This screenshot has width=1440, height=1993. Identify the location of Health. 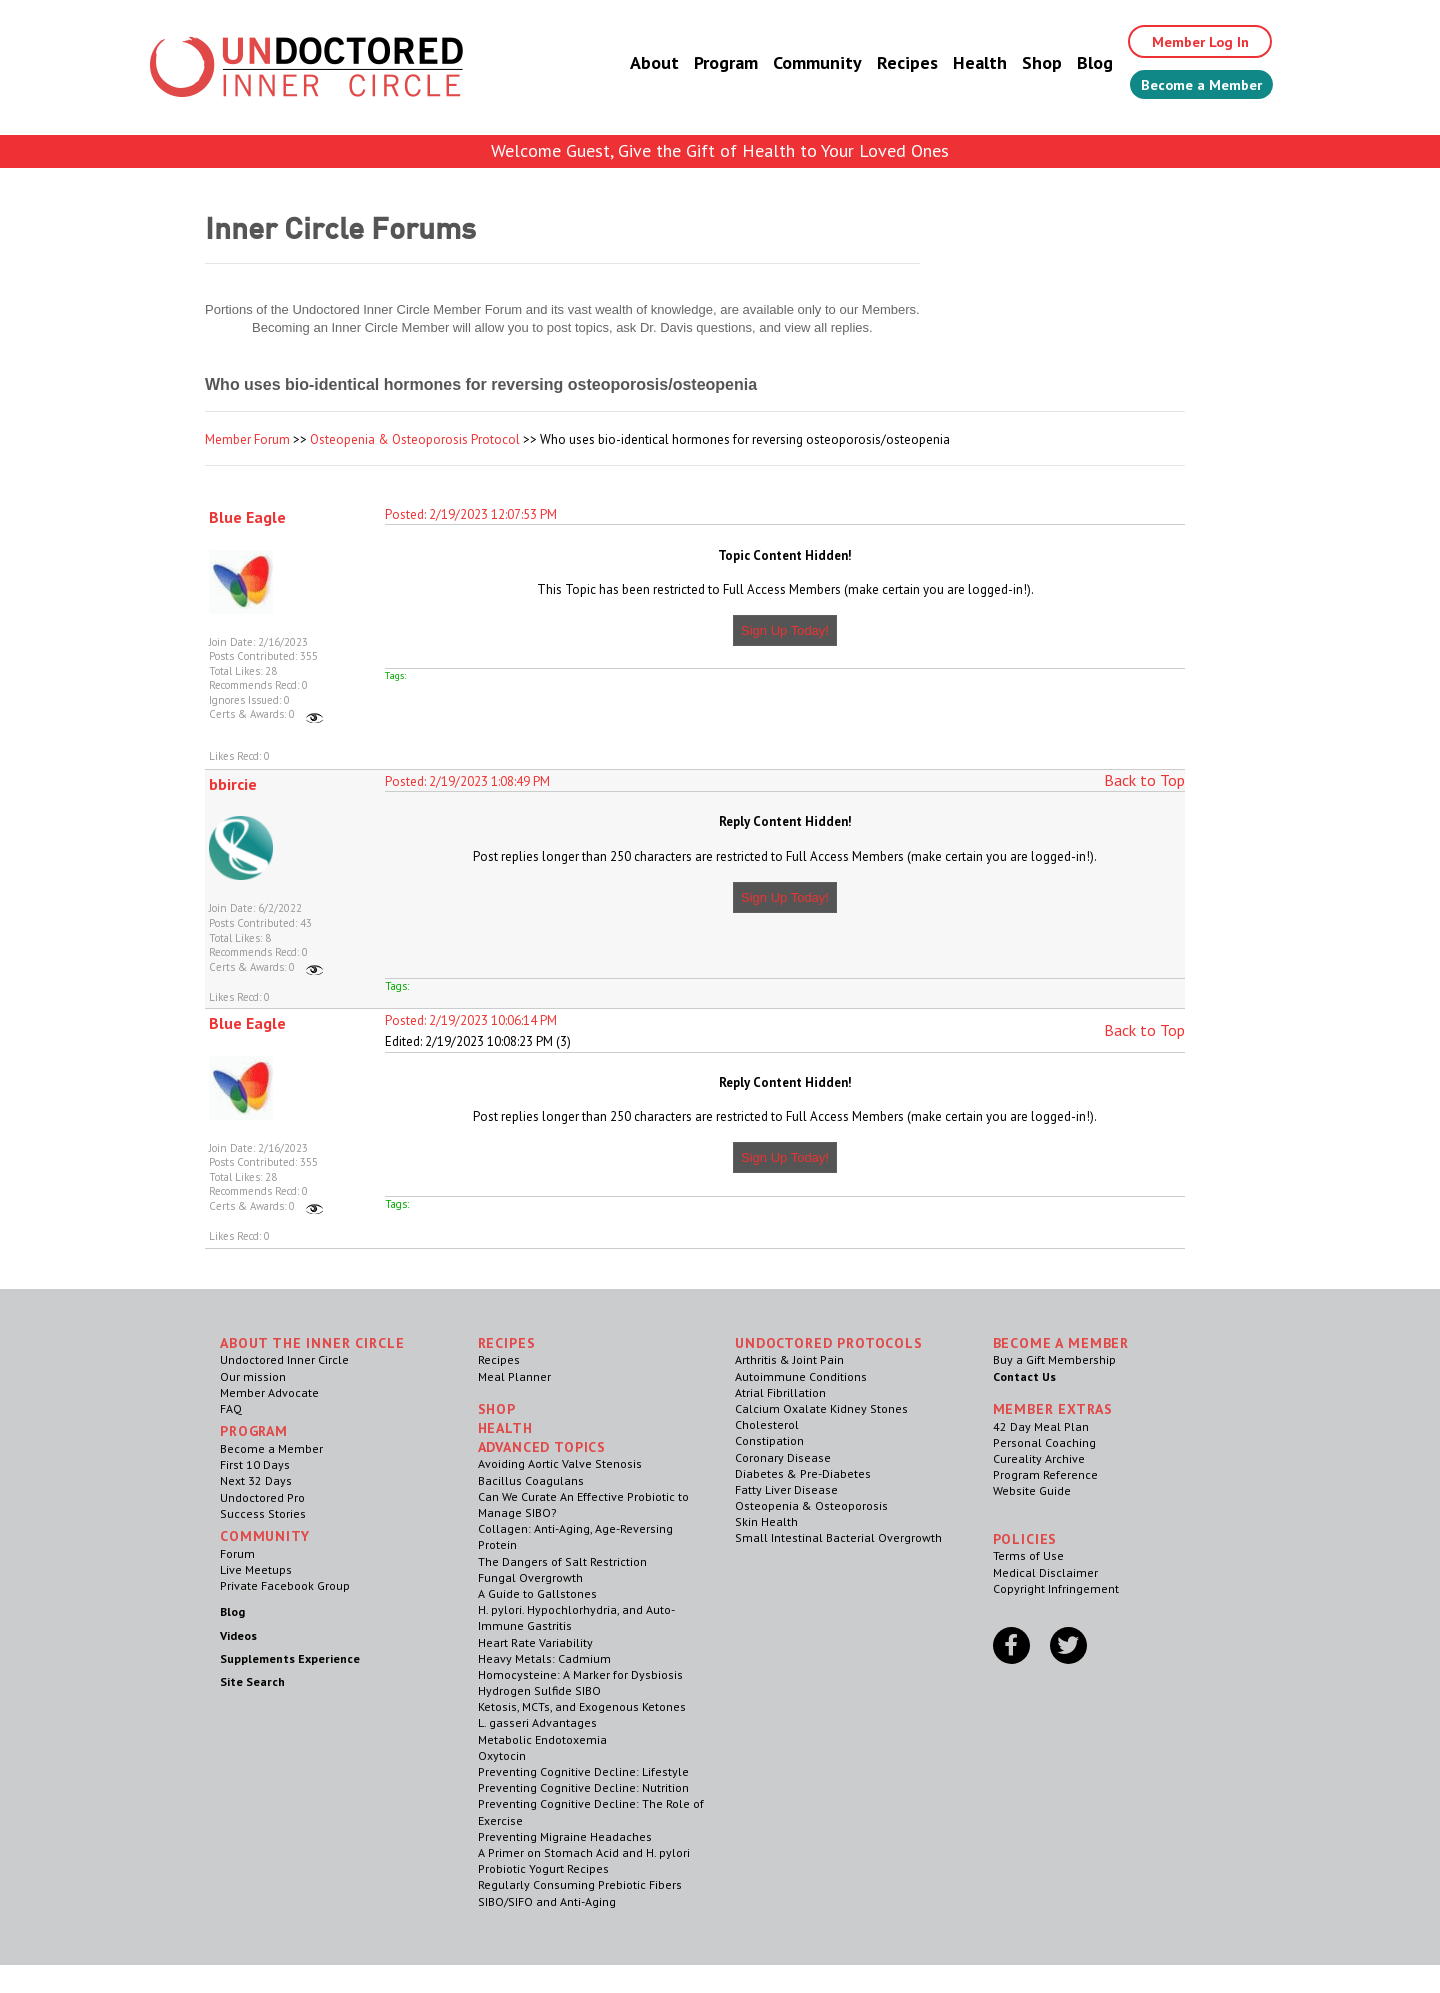
(958, 64).